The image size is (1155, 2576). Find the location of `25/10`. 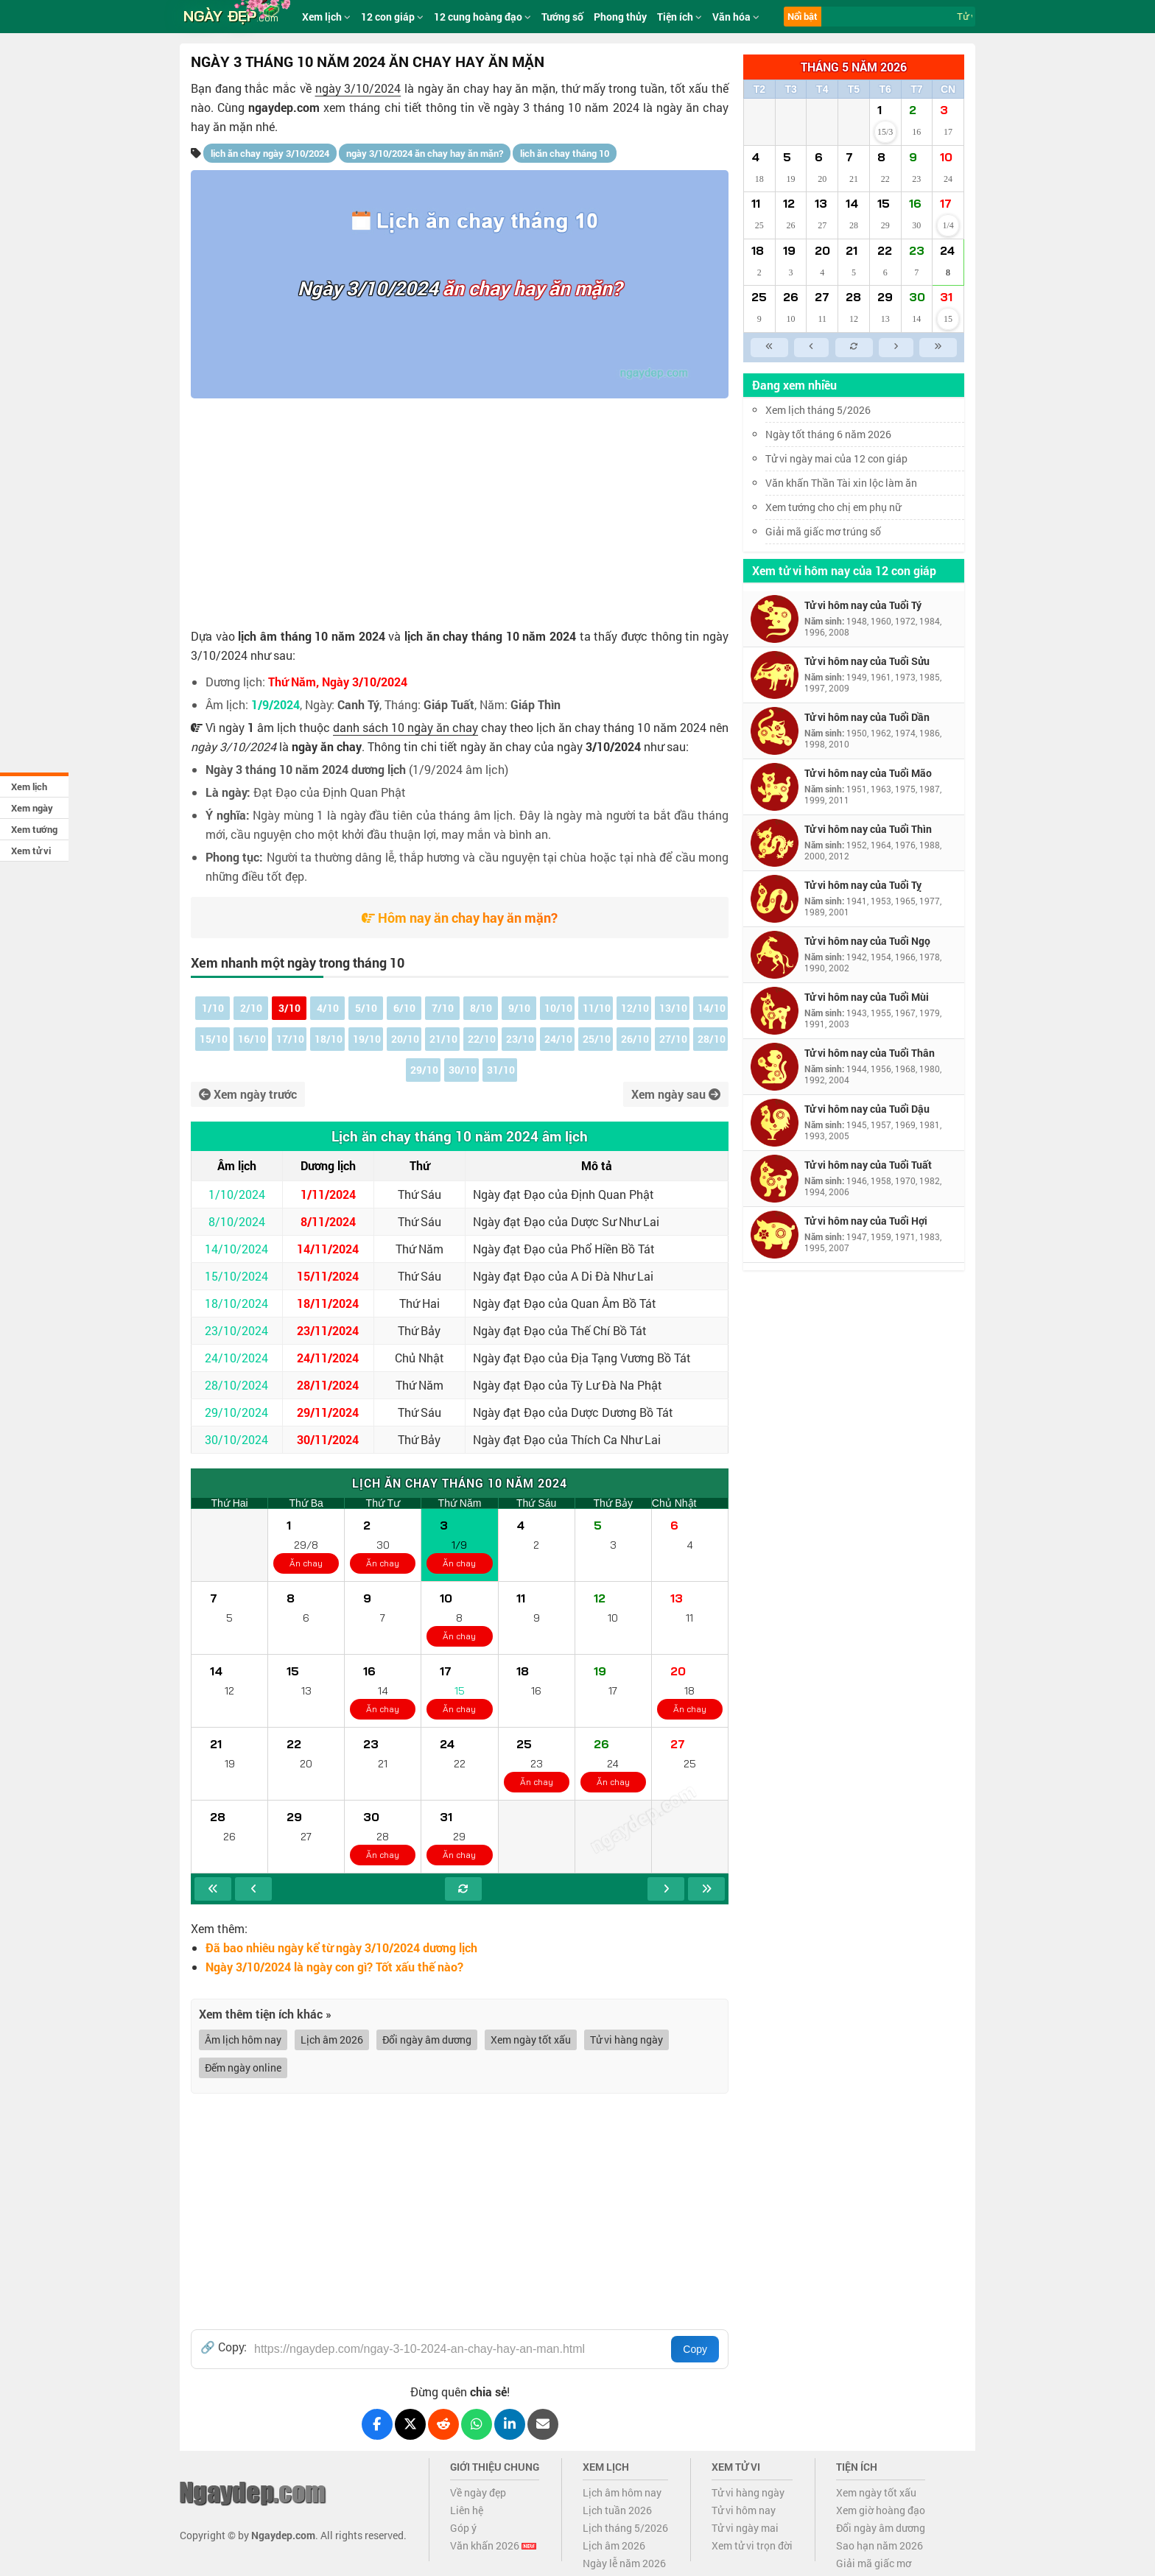

25/10 is located at coordinates (597, 1039).